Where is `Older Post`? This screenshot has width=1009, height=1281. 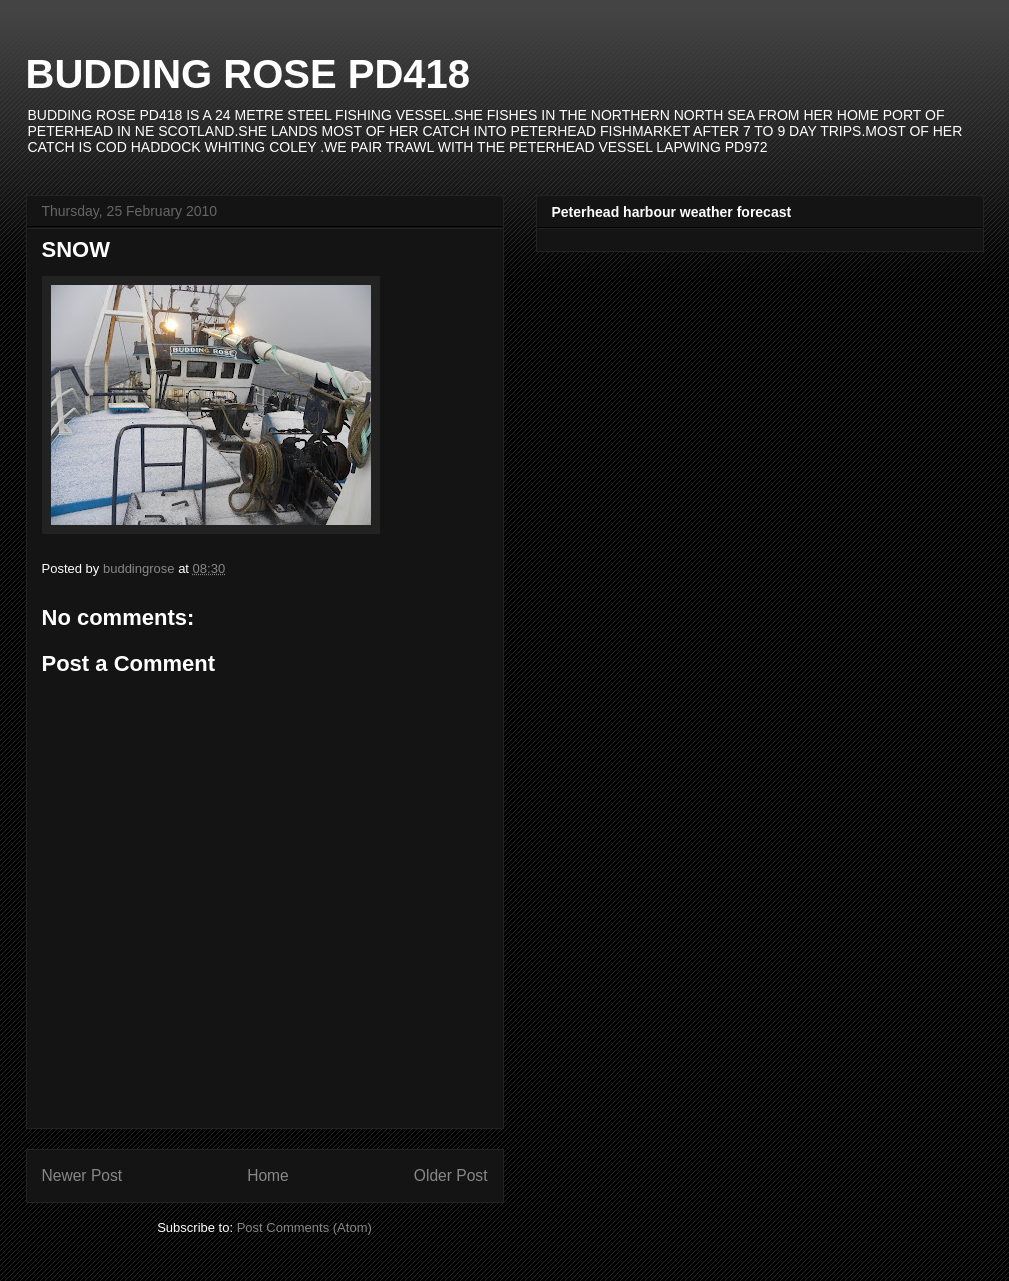
Older Post is located at coordinates (451, 1175).